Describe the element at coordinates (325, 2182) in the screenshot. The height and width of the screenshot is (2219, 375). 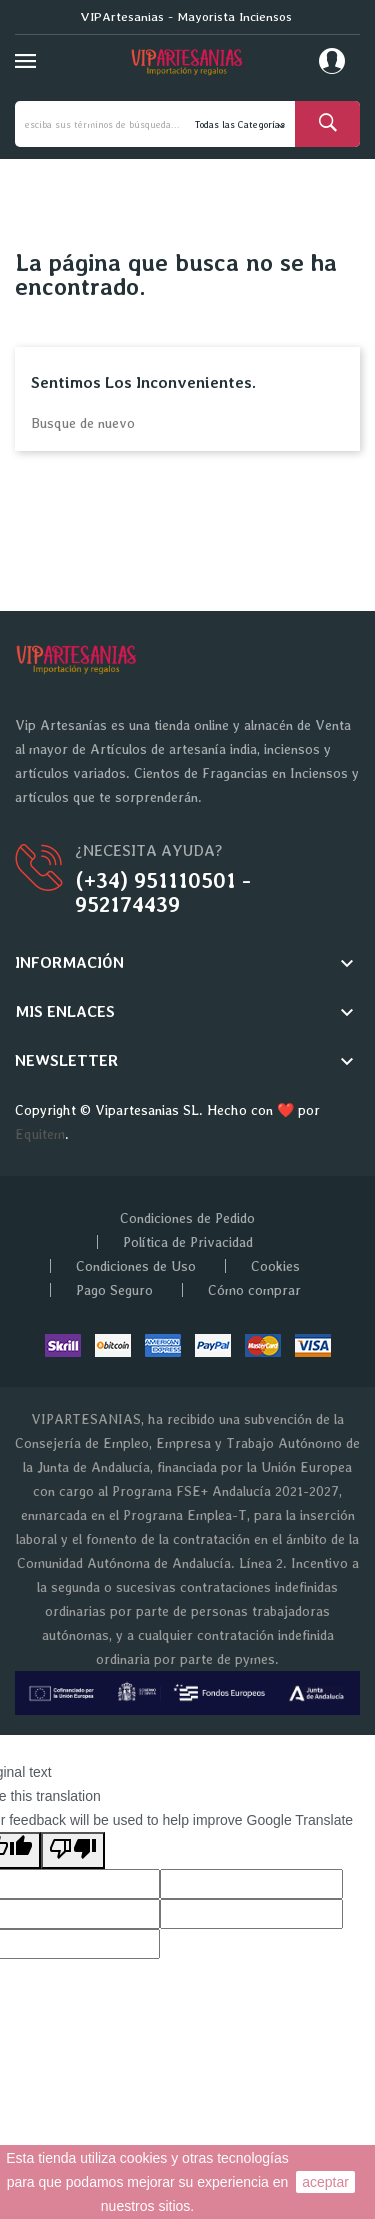
I see `aceptar` at that location.